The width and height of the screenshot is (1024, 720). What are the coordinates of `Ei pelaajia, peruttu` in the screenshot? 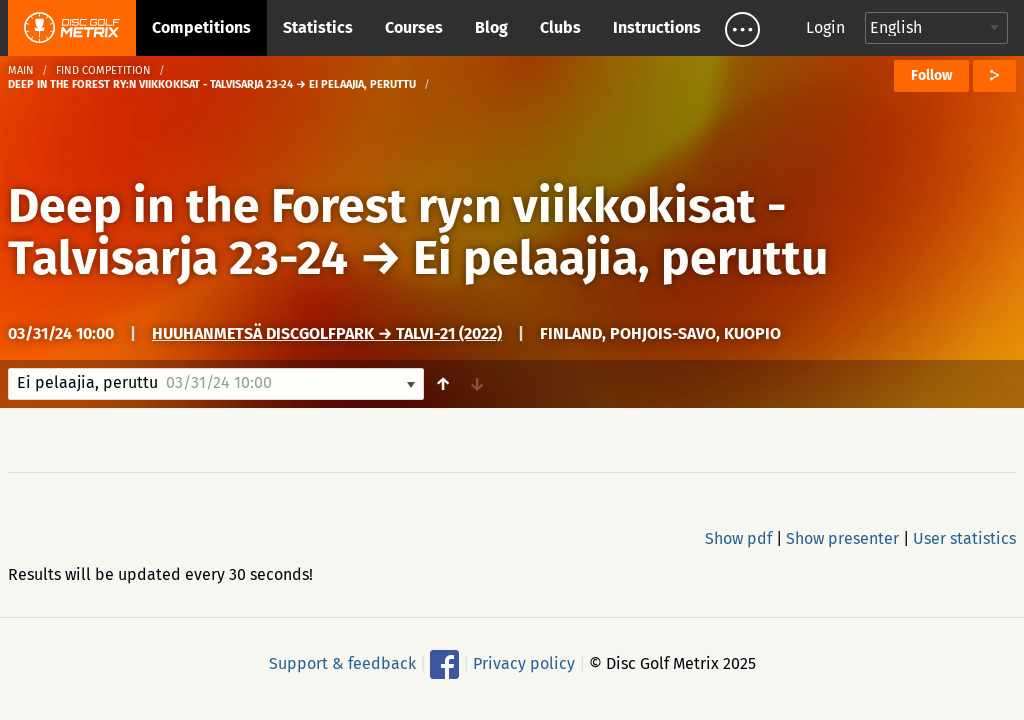 It's located at (620, 258).